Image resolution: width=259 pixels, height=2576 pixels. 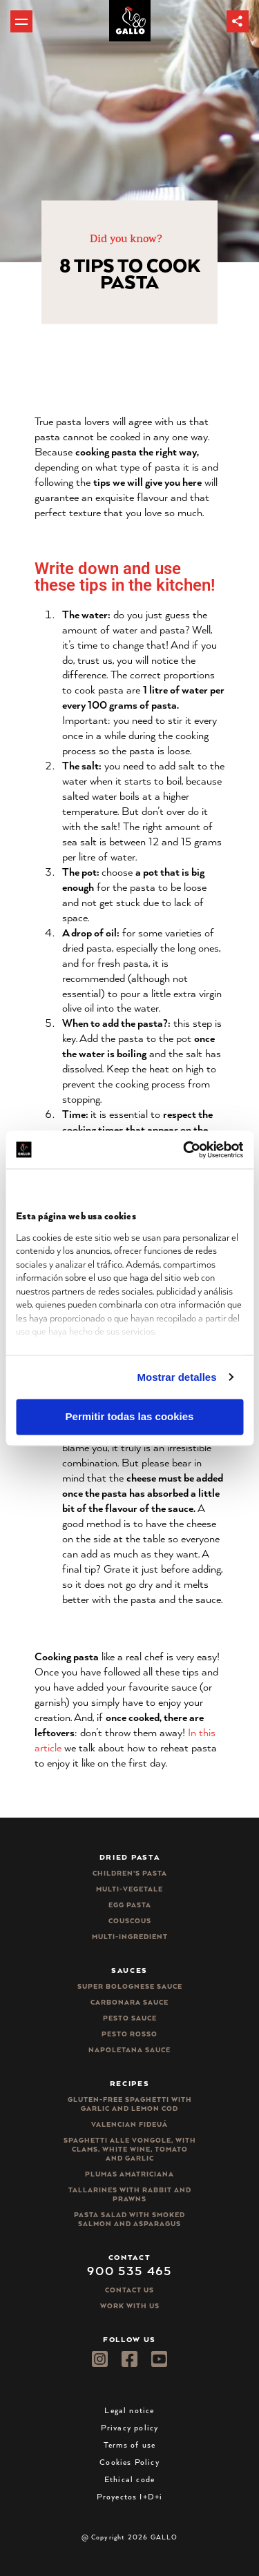 What do you see at coordinates (129, 1920) in the screenshot?
I see `CousCous` at bounding box center [129, 1920].